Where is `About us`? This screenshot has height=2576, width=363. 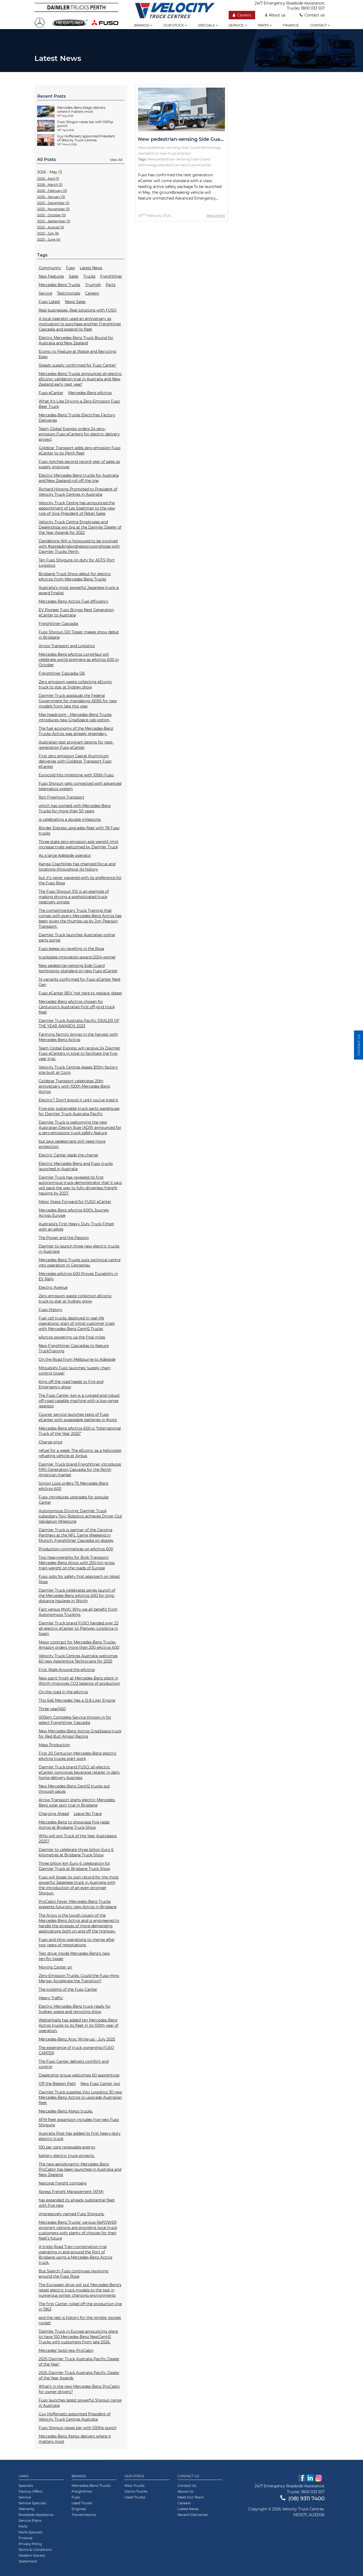
About us is located at coordinates (275, 15).